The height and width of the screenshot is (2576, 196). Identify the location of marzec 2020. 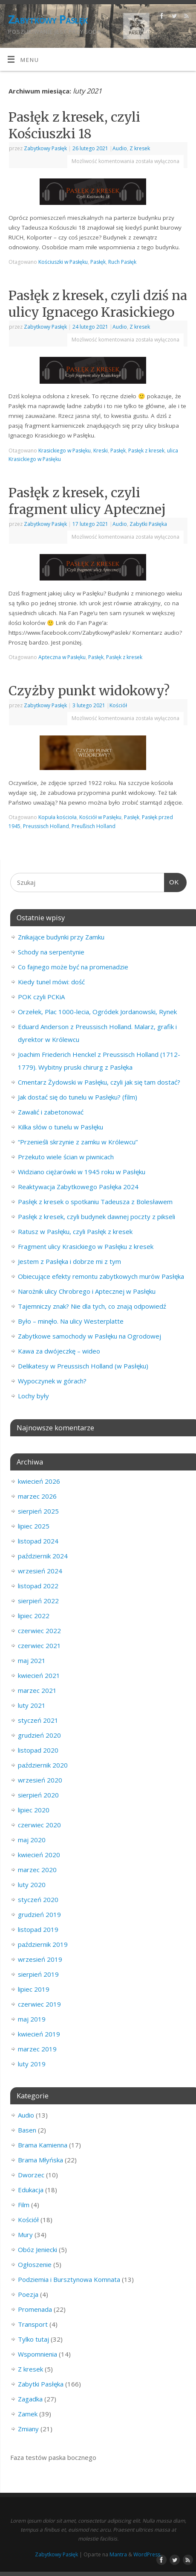
(37, 1869).